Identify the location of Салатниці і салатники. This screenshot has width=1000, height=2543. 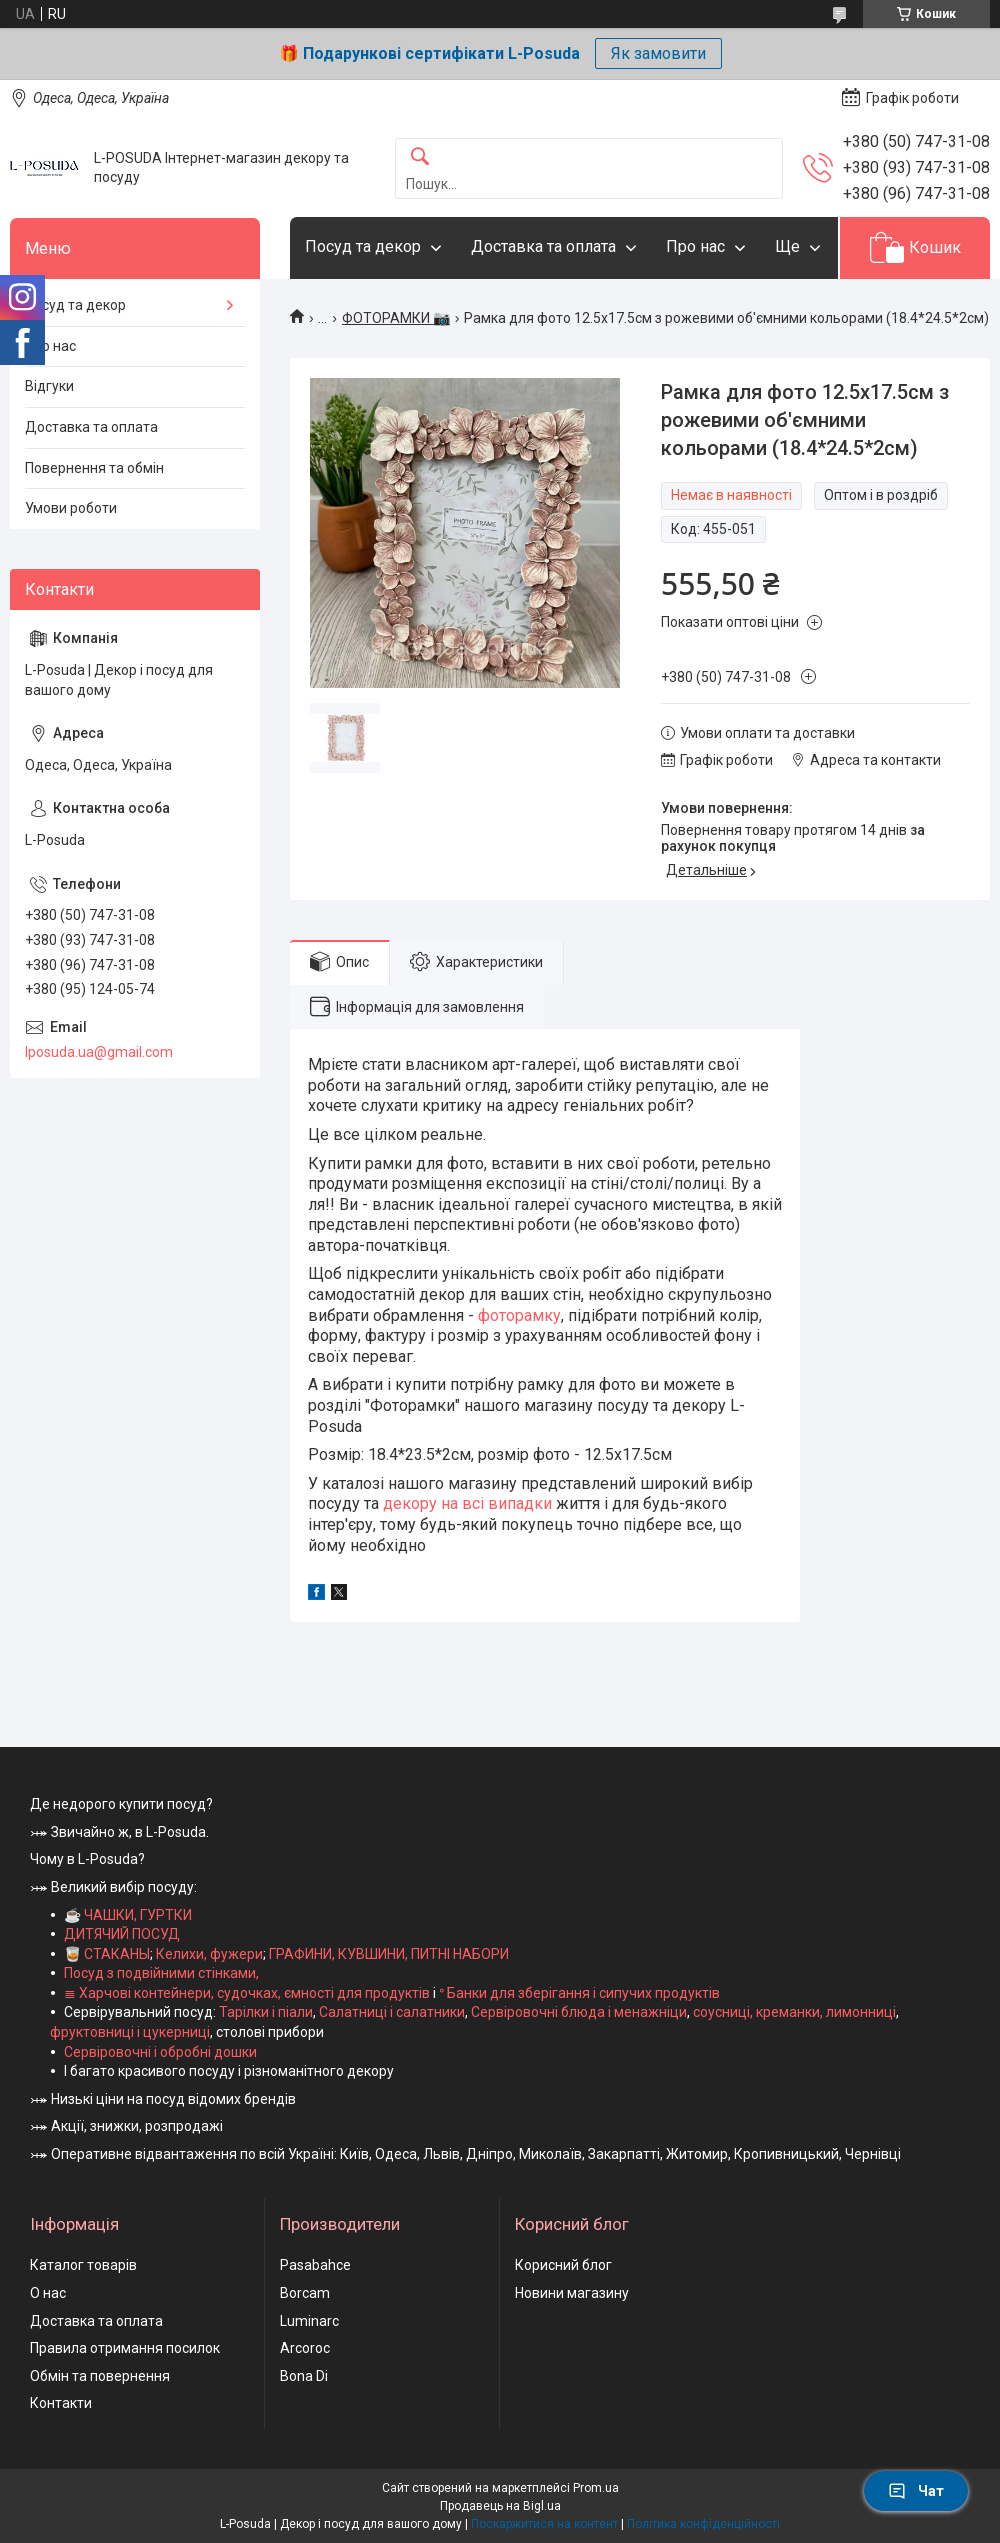
(392, 2012).